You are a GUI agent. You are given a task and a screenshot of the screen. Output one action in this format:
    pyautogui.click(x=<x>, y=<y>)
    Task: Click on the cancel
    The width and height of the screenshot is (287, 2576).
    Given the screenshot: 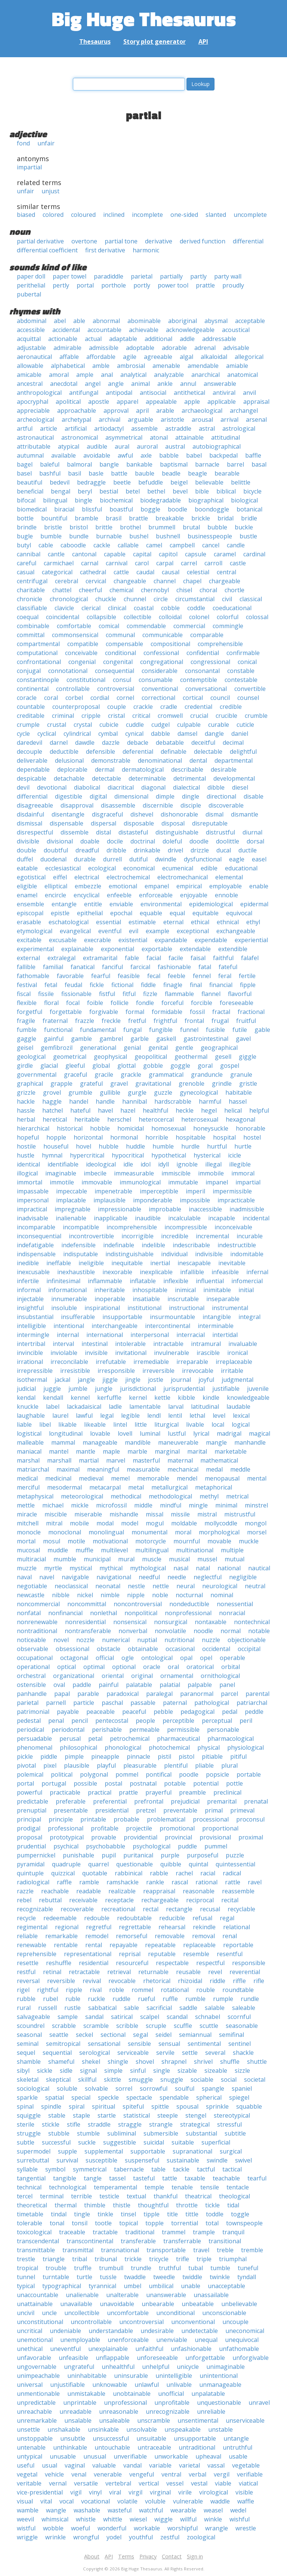 What is the action you would take?
    pyautogui.click(x=210, y=545)
    